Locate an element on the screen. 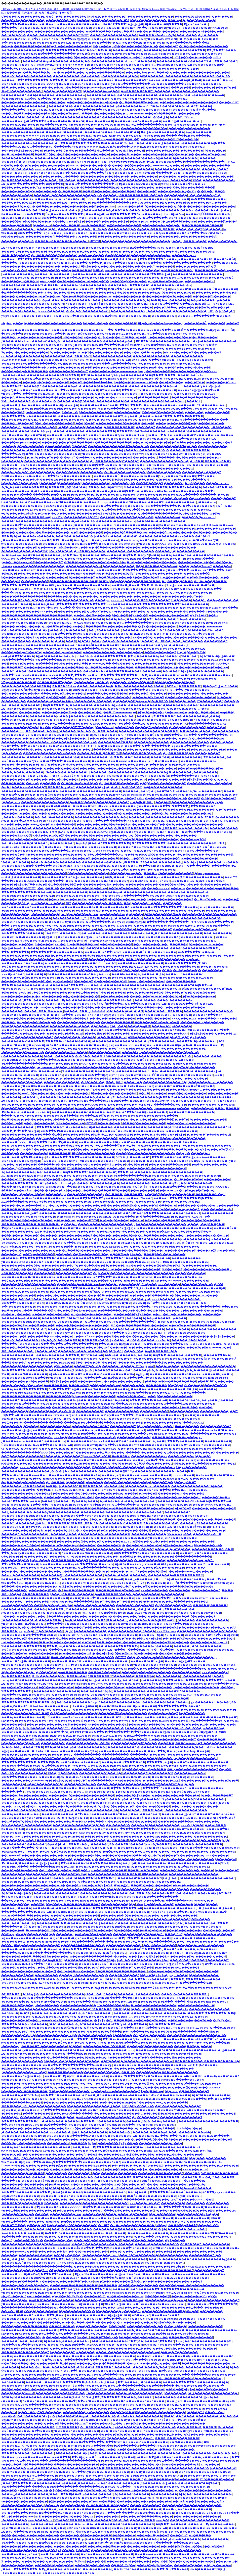 The image size is (241, 2576). ������������Ƭ��ѿ���Ƶapp is located at coordinates (158, 401).